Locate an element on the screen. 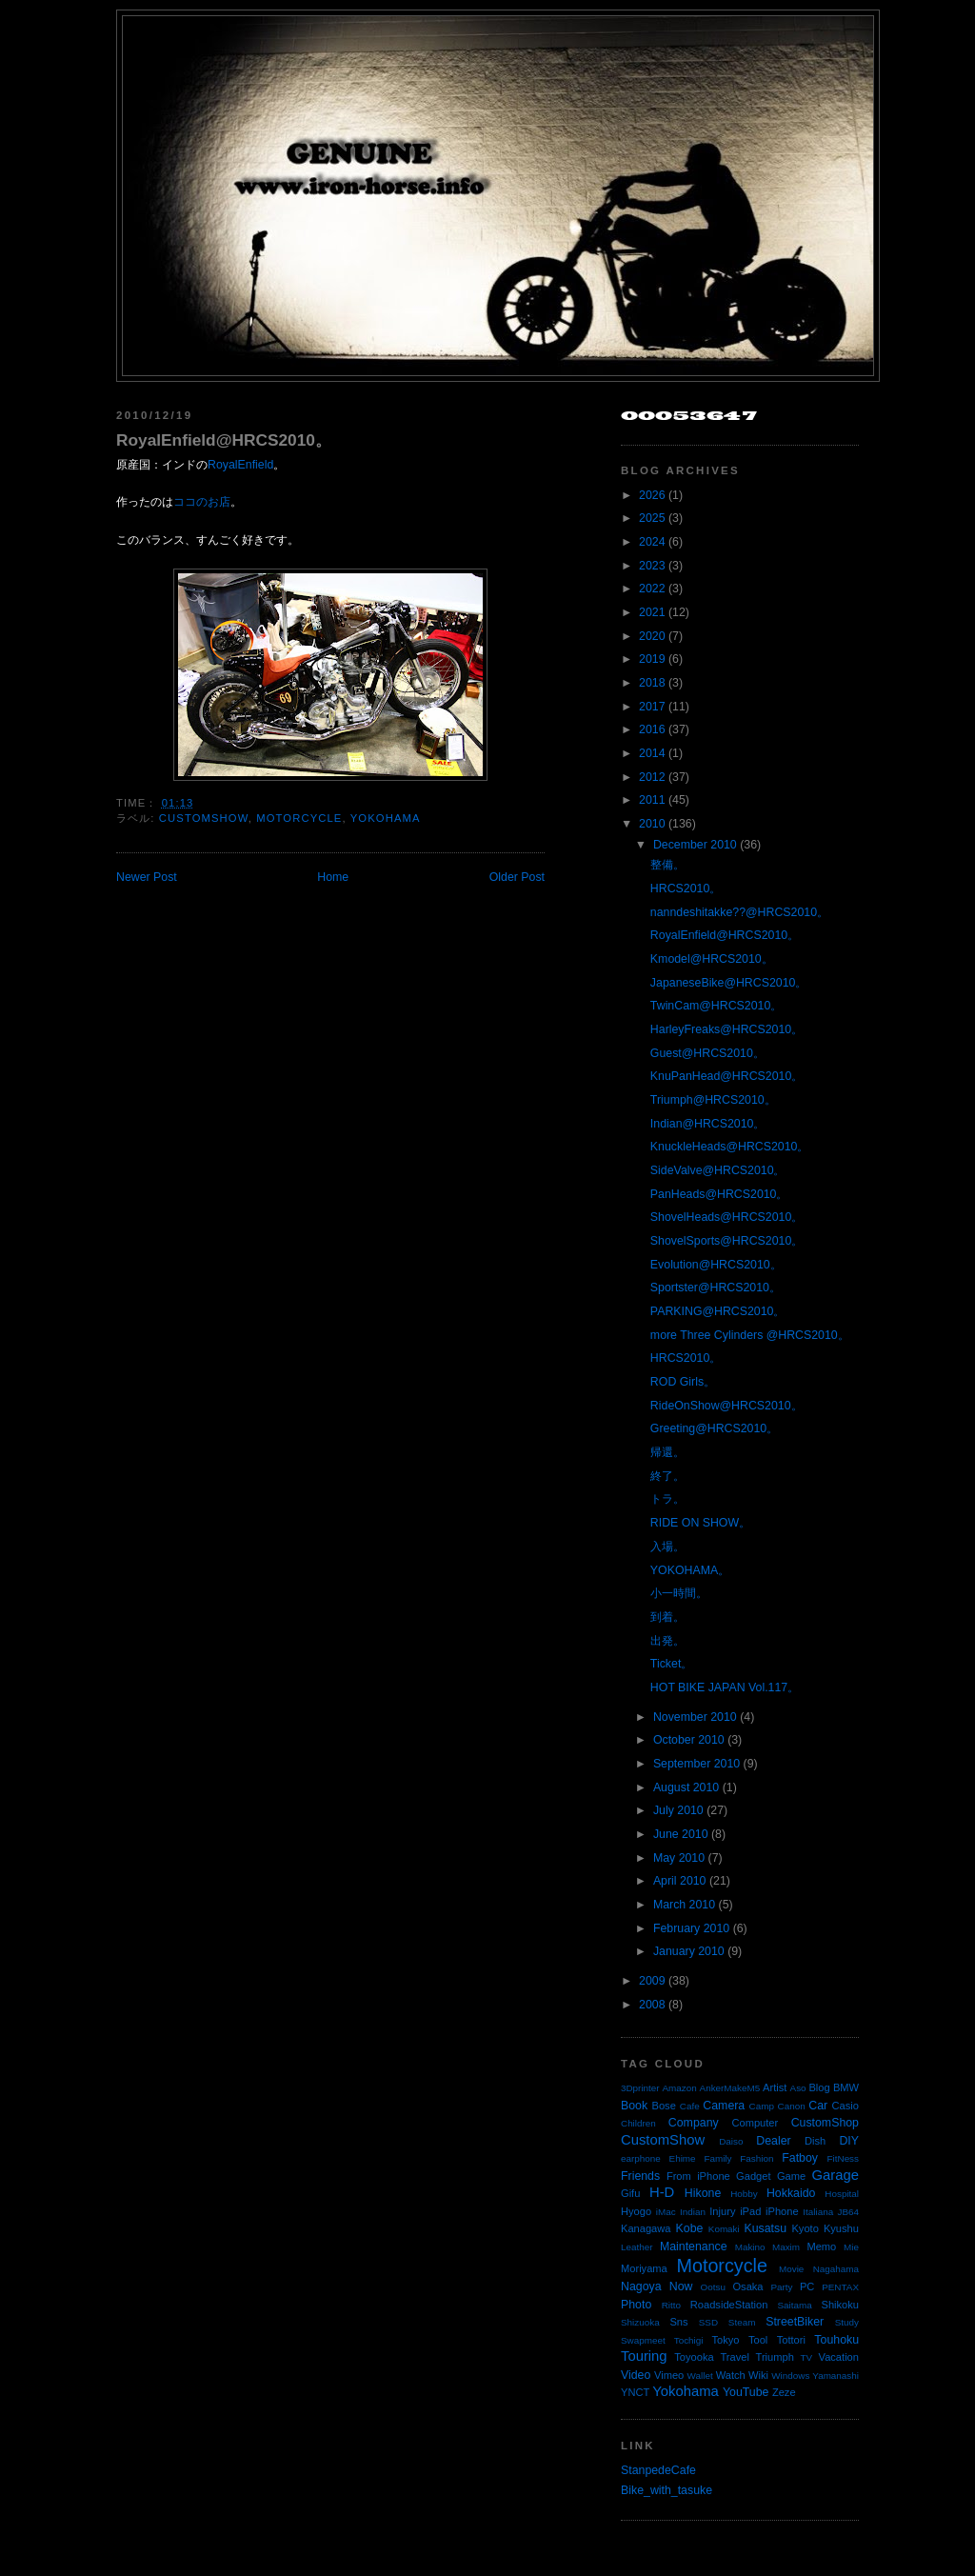 The width and height of the screenshot is (975, 2576). Zeze is located at coordinates (784, 2392).